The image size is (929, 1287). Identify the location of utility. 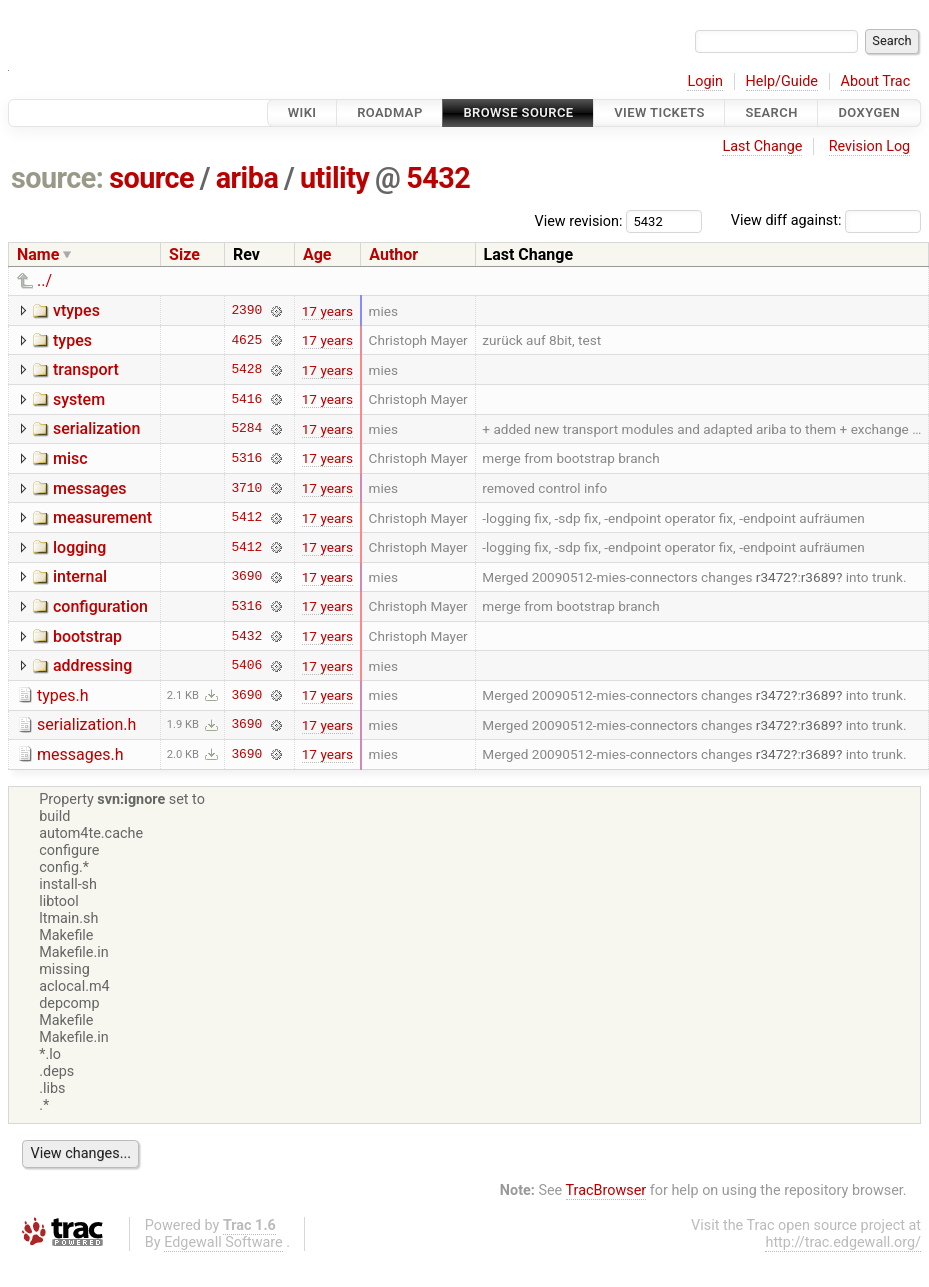
(334, 178).